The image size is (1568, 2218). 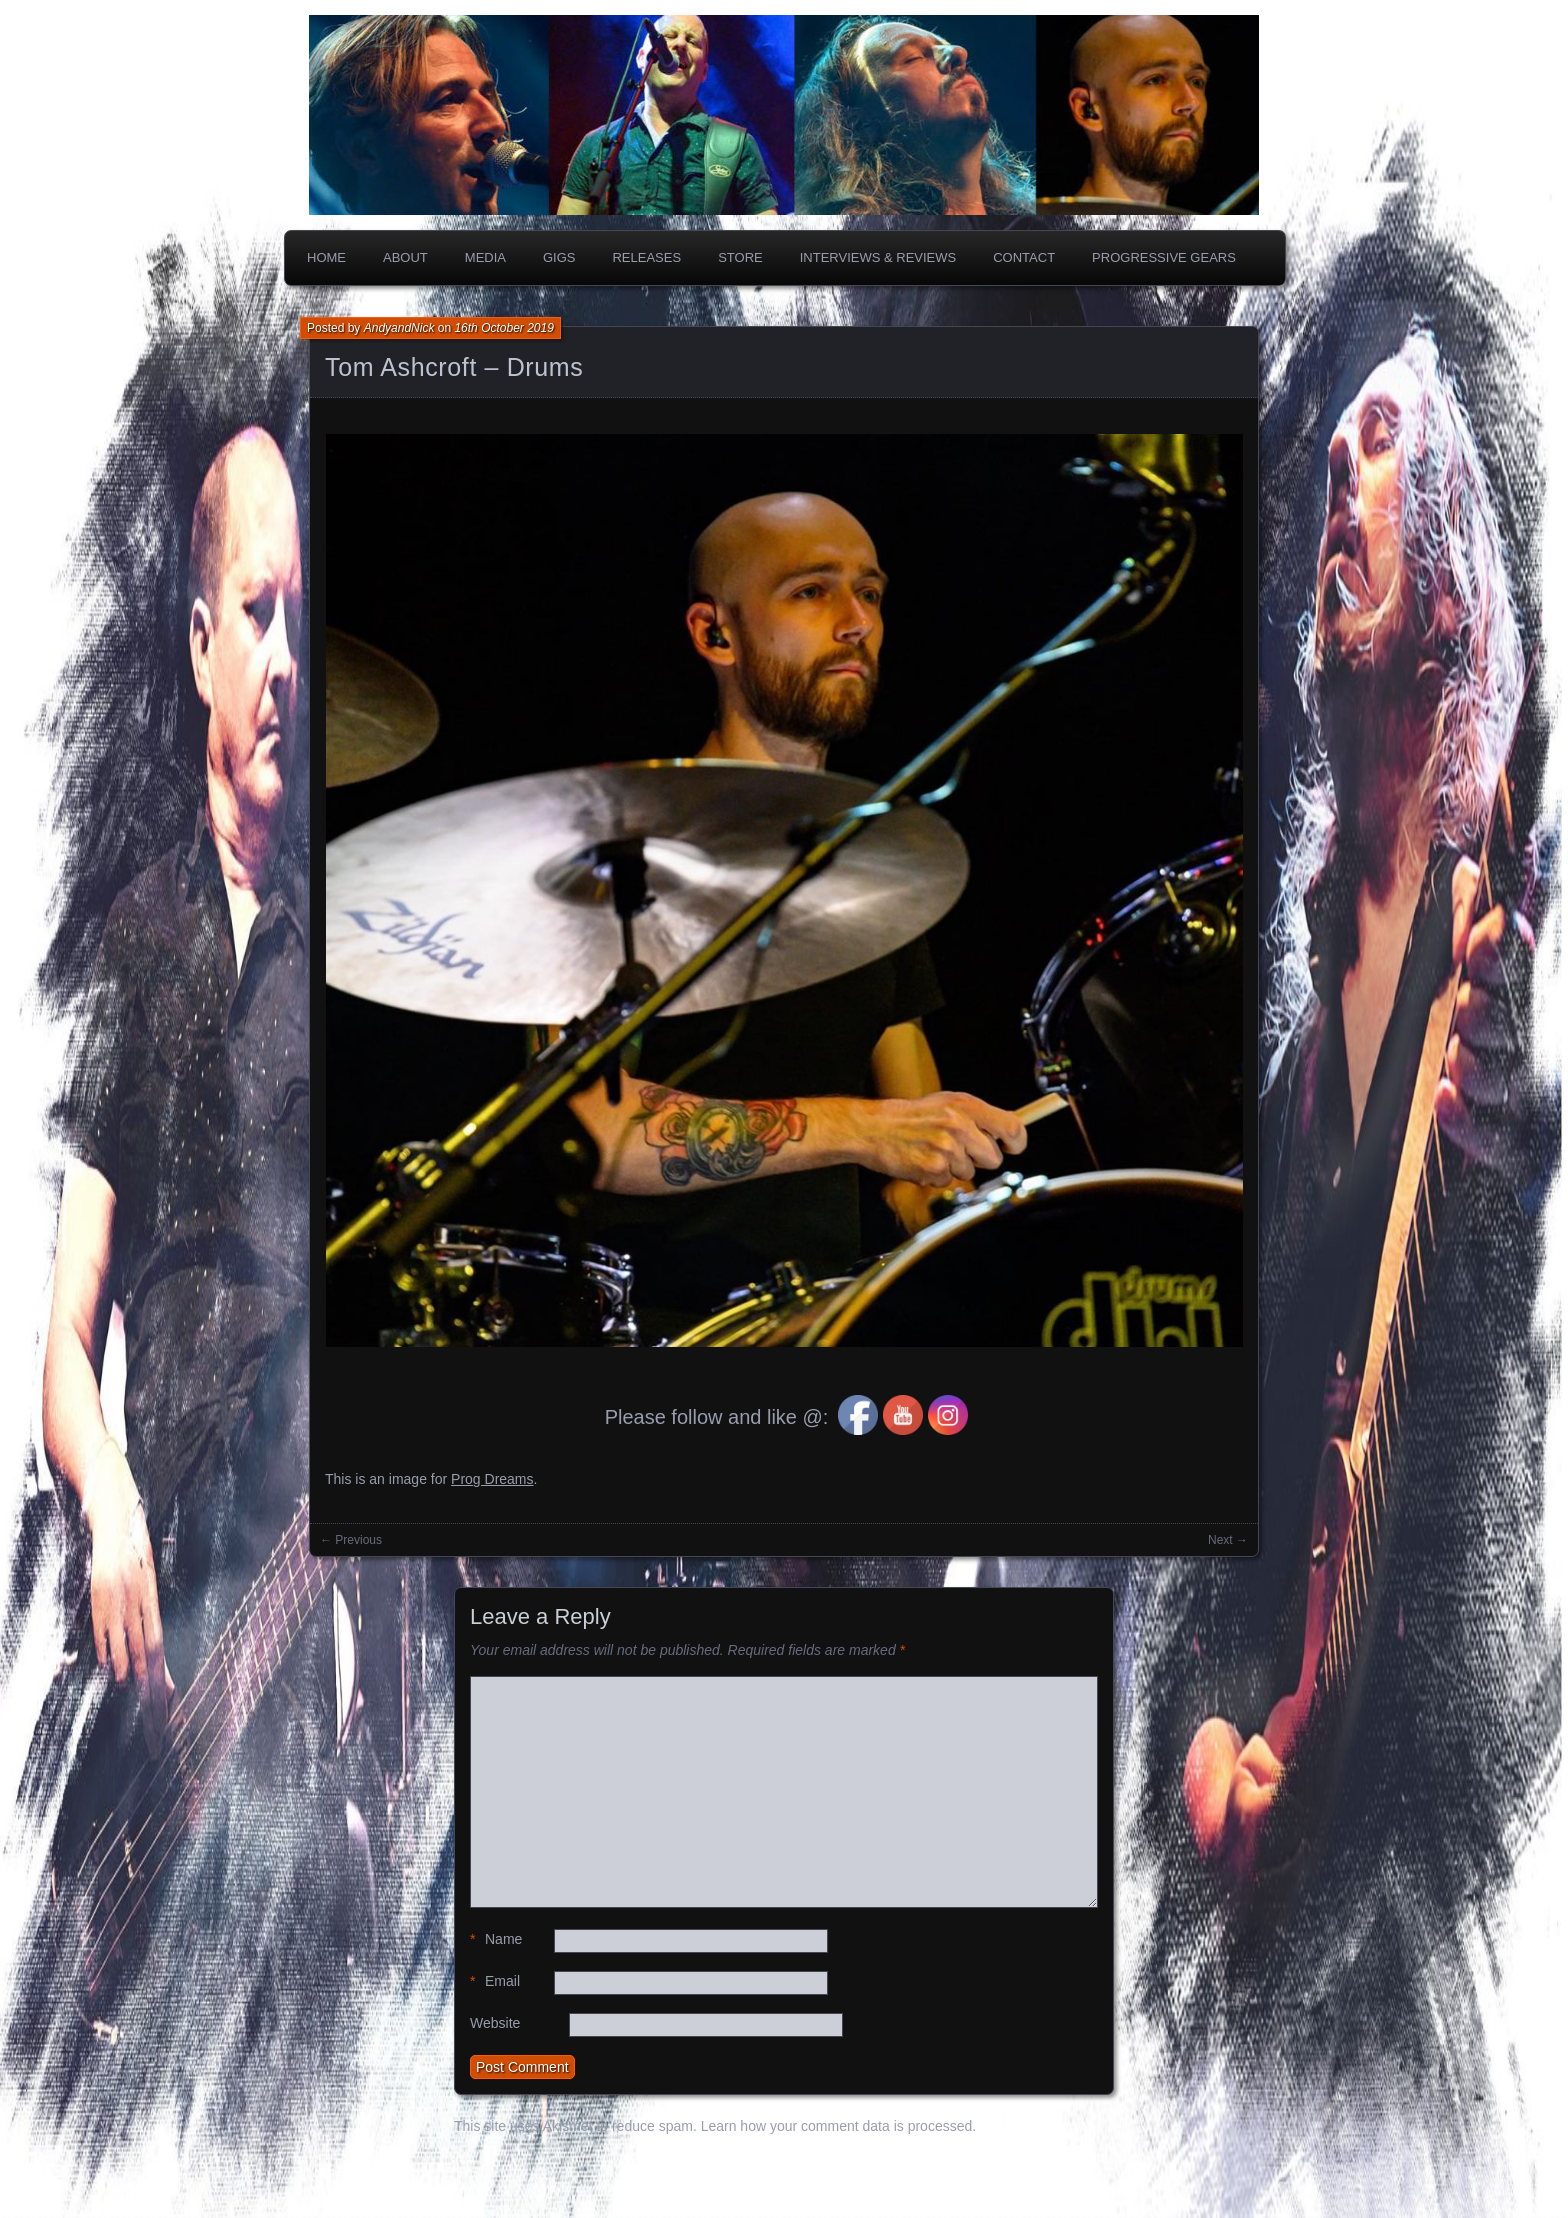 I want to click on Gigs, so click(x=559, y=257).